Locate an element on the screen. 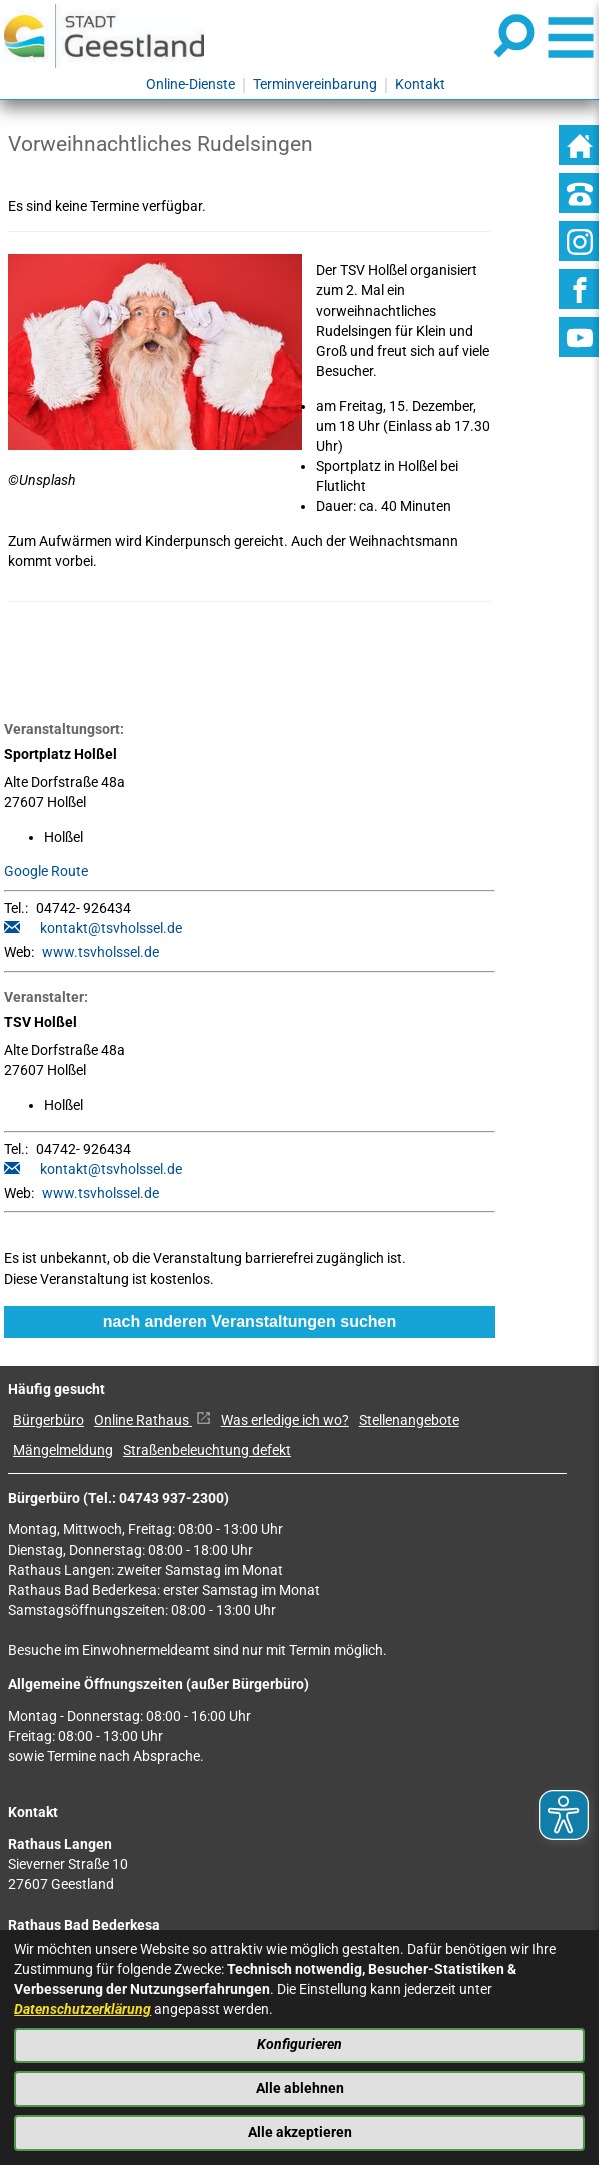 The image size is (599, 2165). Straßenbeleuchtung defekt is located at coordinates (207, 1450).